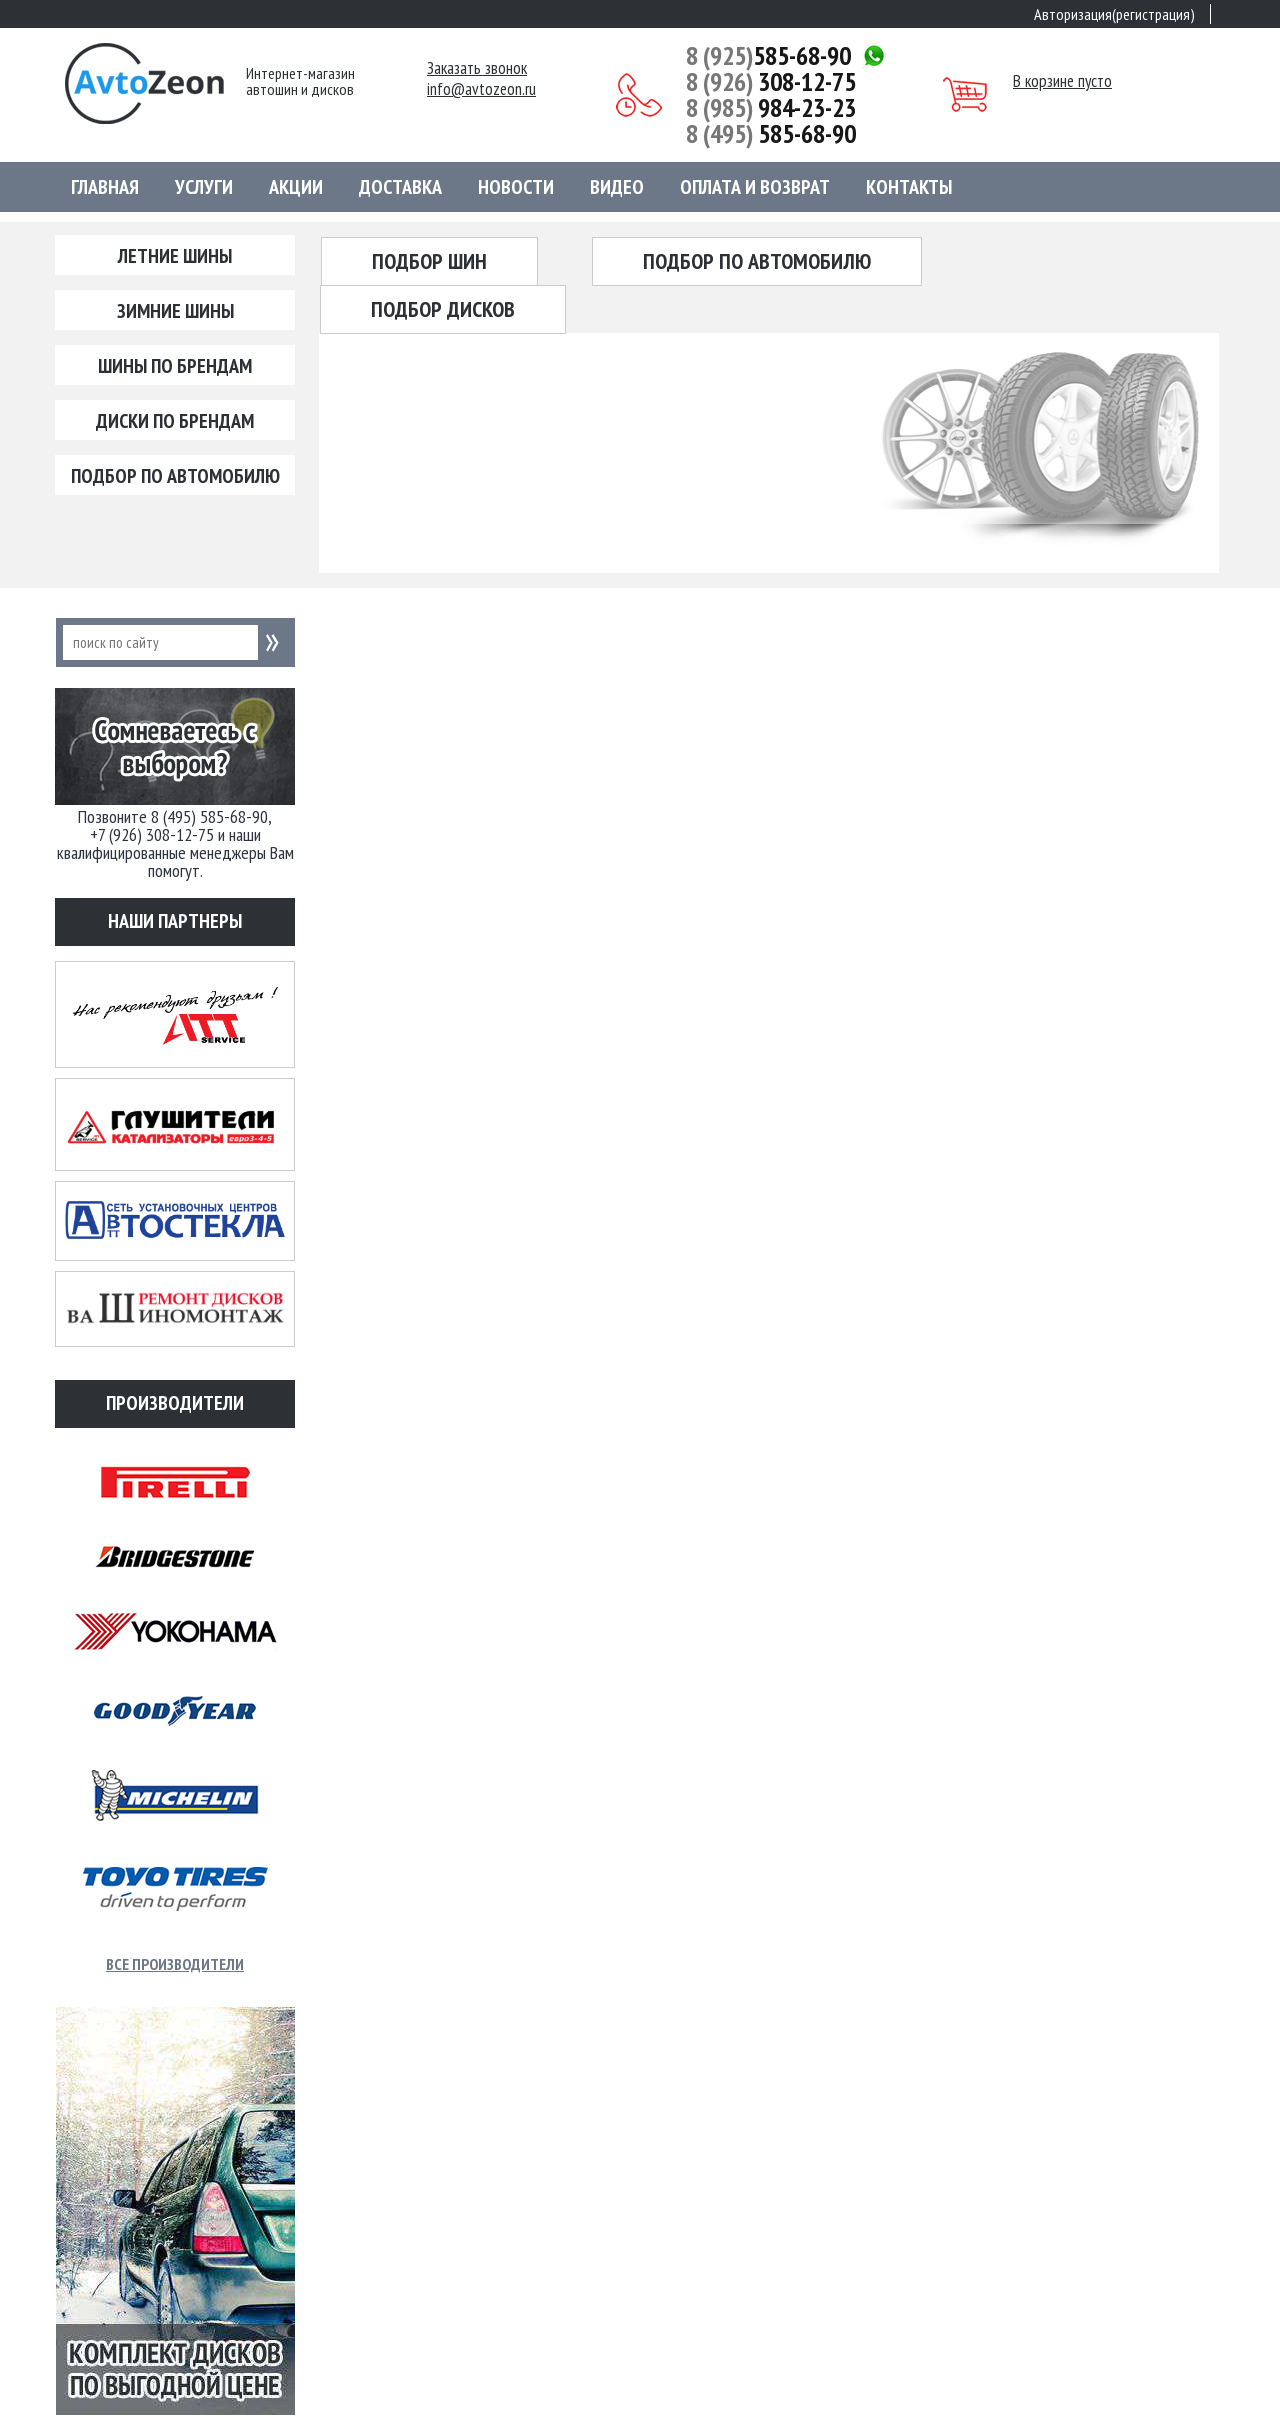  What do you see at coordinates (755, 187) in the screenshot?
I see `Оплата и возврат` at bounding box center [755, 187].